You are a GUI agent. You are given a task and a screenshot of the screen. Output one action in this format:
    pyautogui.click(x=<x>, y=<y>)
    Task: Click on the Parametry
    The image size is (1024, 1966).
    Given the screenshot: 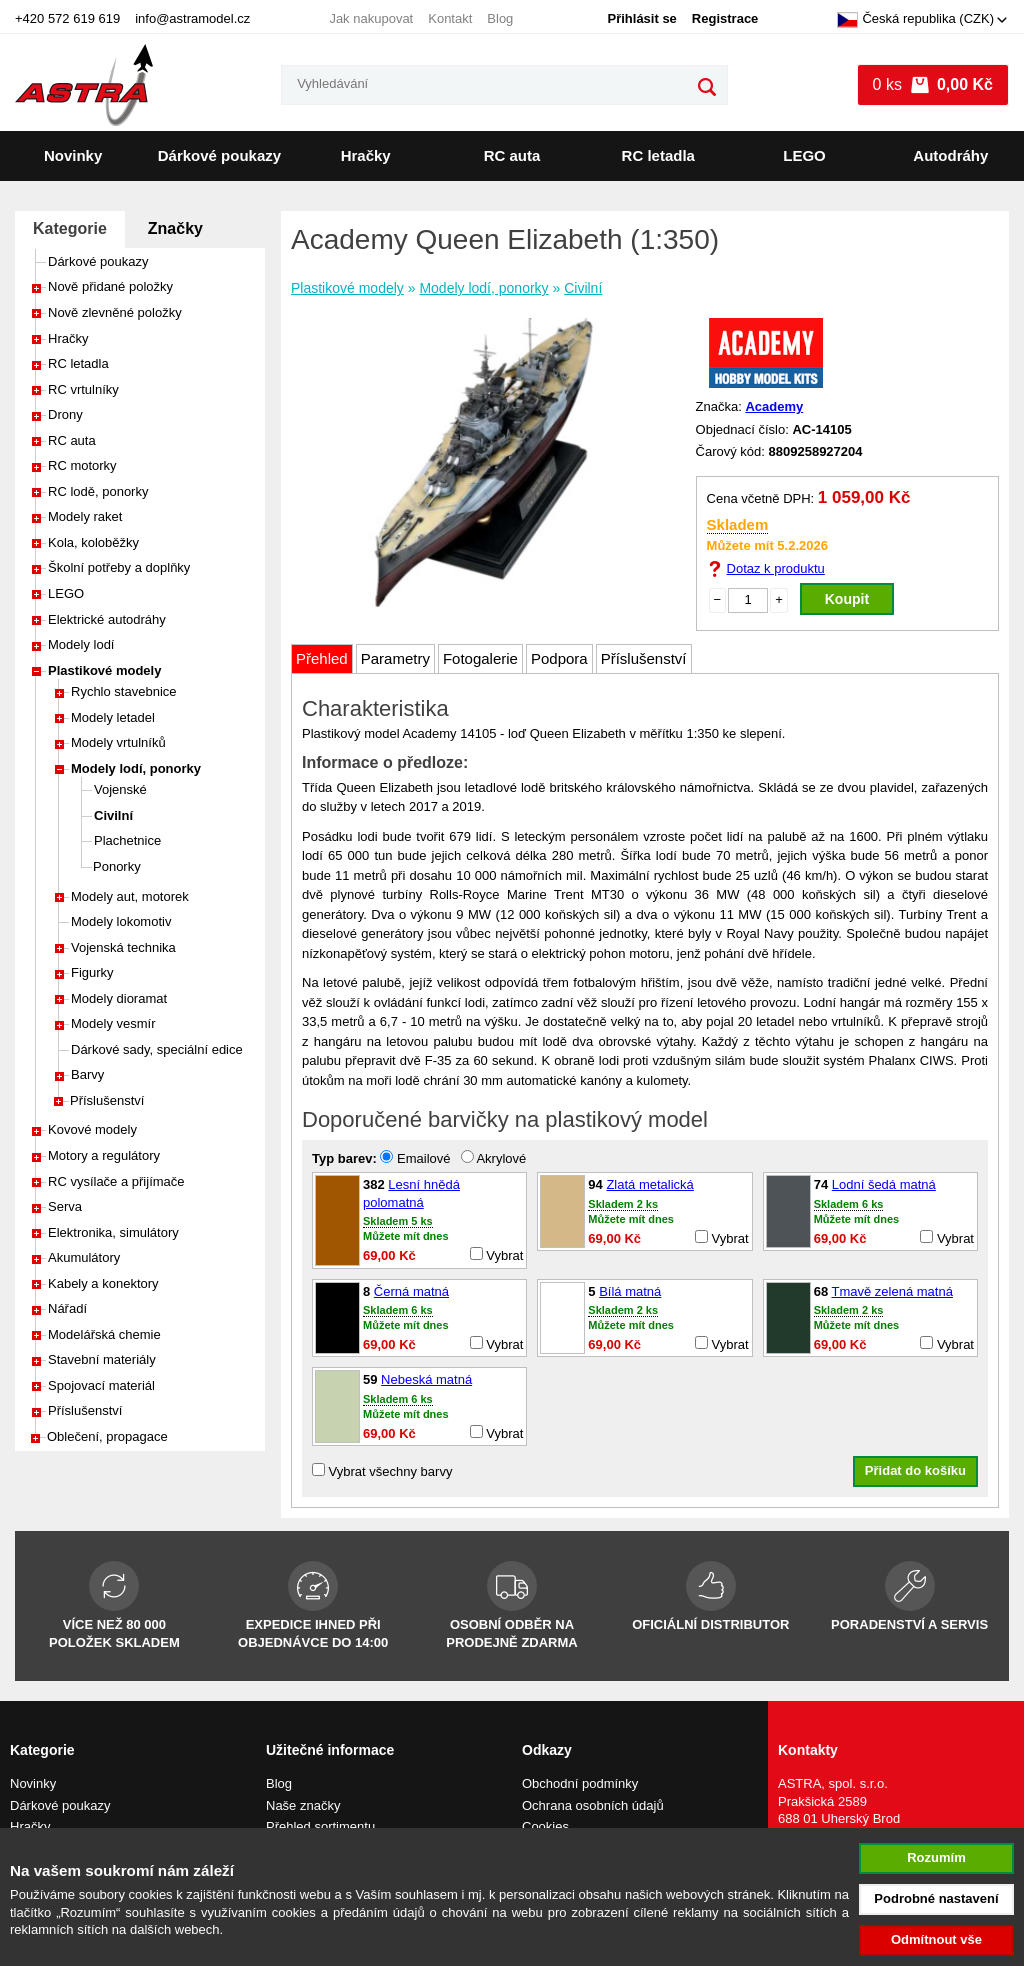 What is the action you would take?
    pyautogui.click(x=395, y=658)
    